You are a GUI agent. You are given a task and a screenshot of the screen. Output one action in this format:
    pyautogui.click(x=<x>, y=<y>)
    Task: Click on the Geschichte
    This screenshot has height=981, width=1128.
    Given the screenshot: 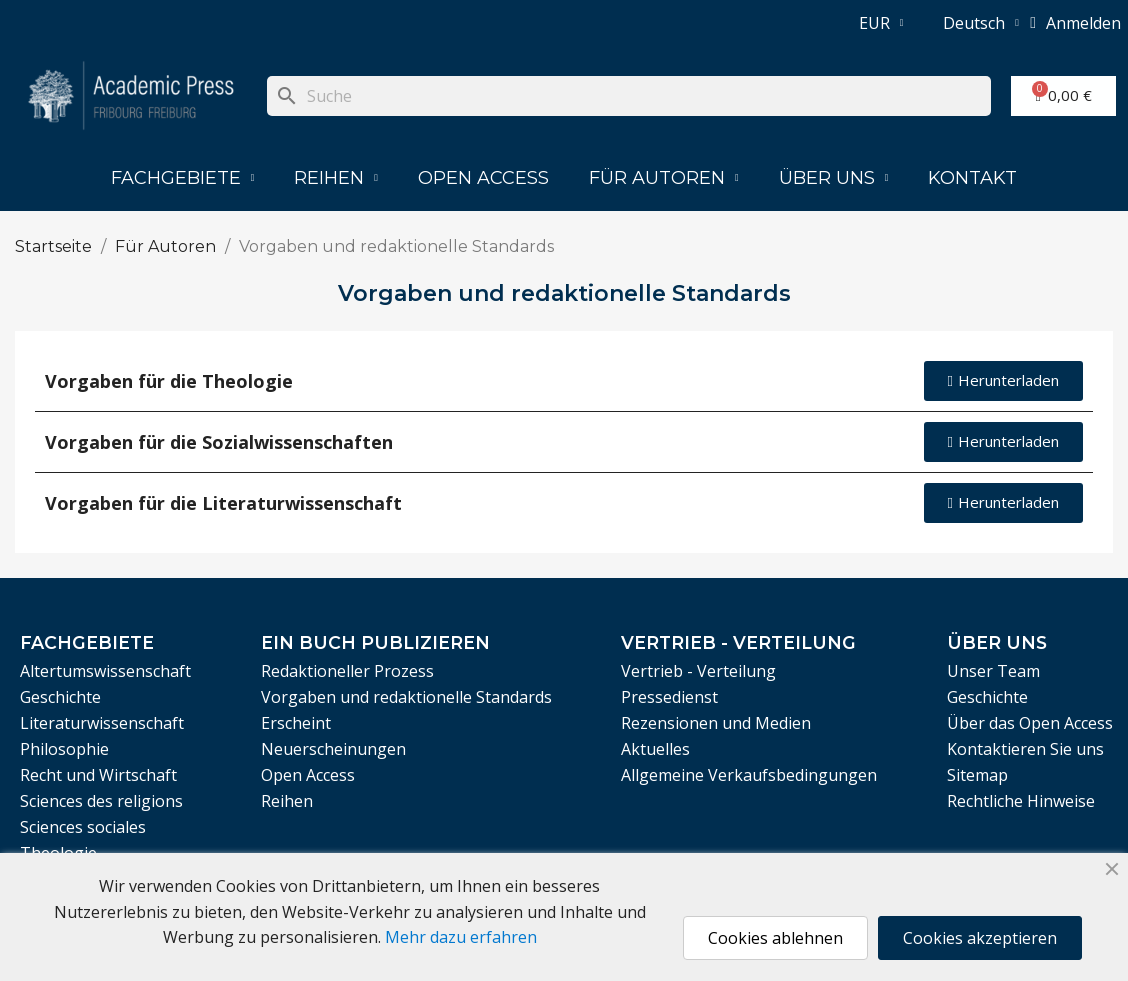 What is the action you would take?
    pyautogui.click(x=60, y=697)
    